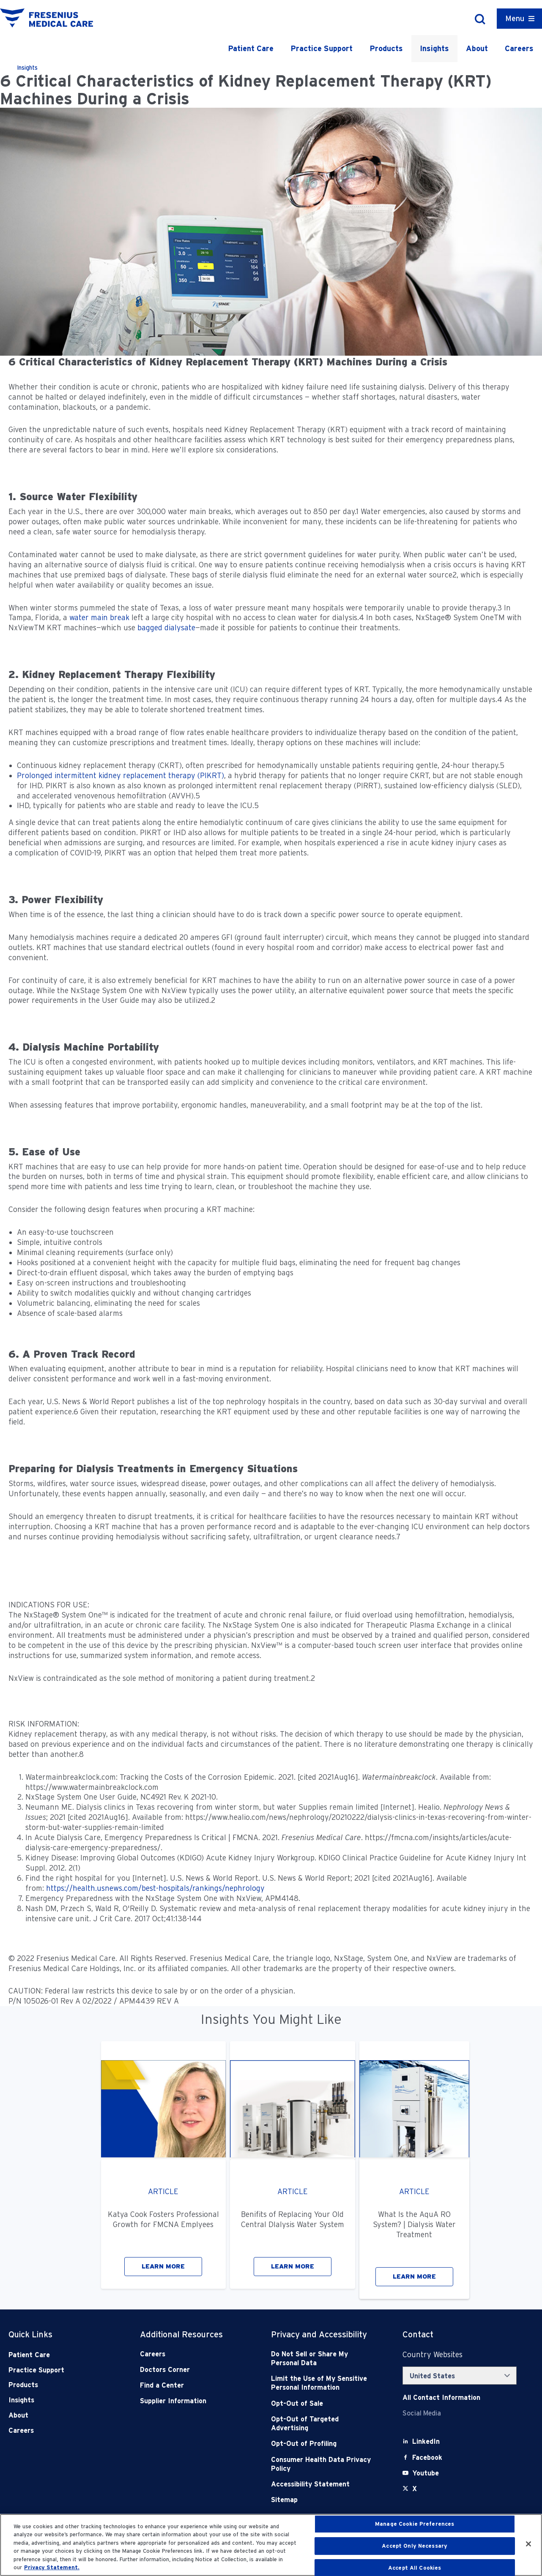 This screenshot has height=2576, width=542. What do you see at coordinates (519, 48) in the screenshot?
I see `Careers` at bounding box center [519, 48].